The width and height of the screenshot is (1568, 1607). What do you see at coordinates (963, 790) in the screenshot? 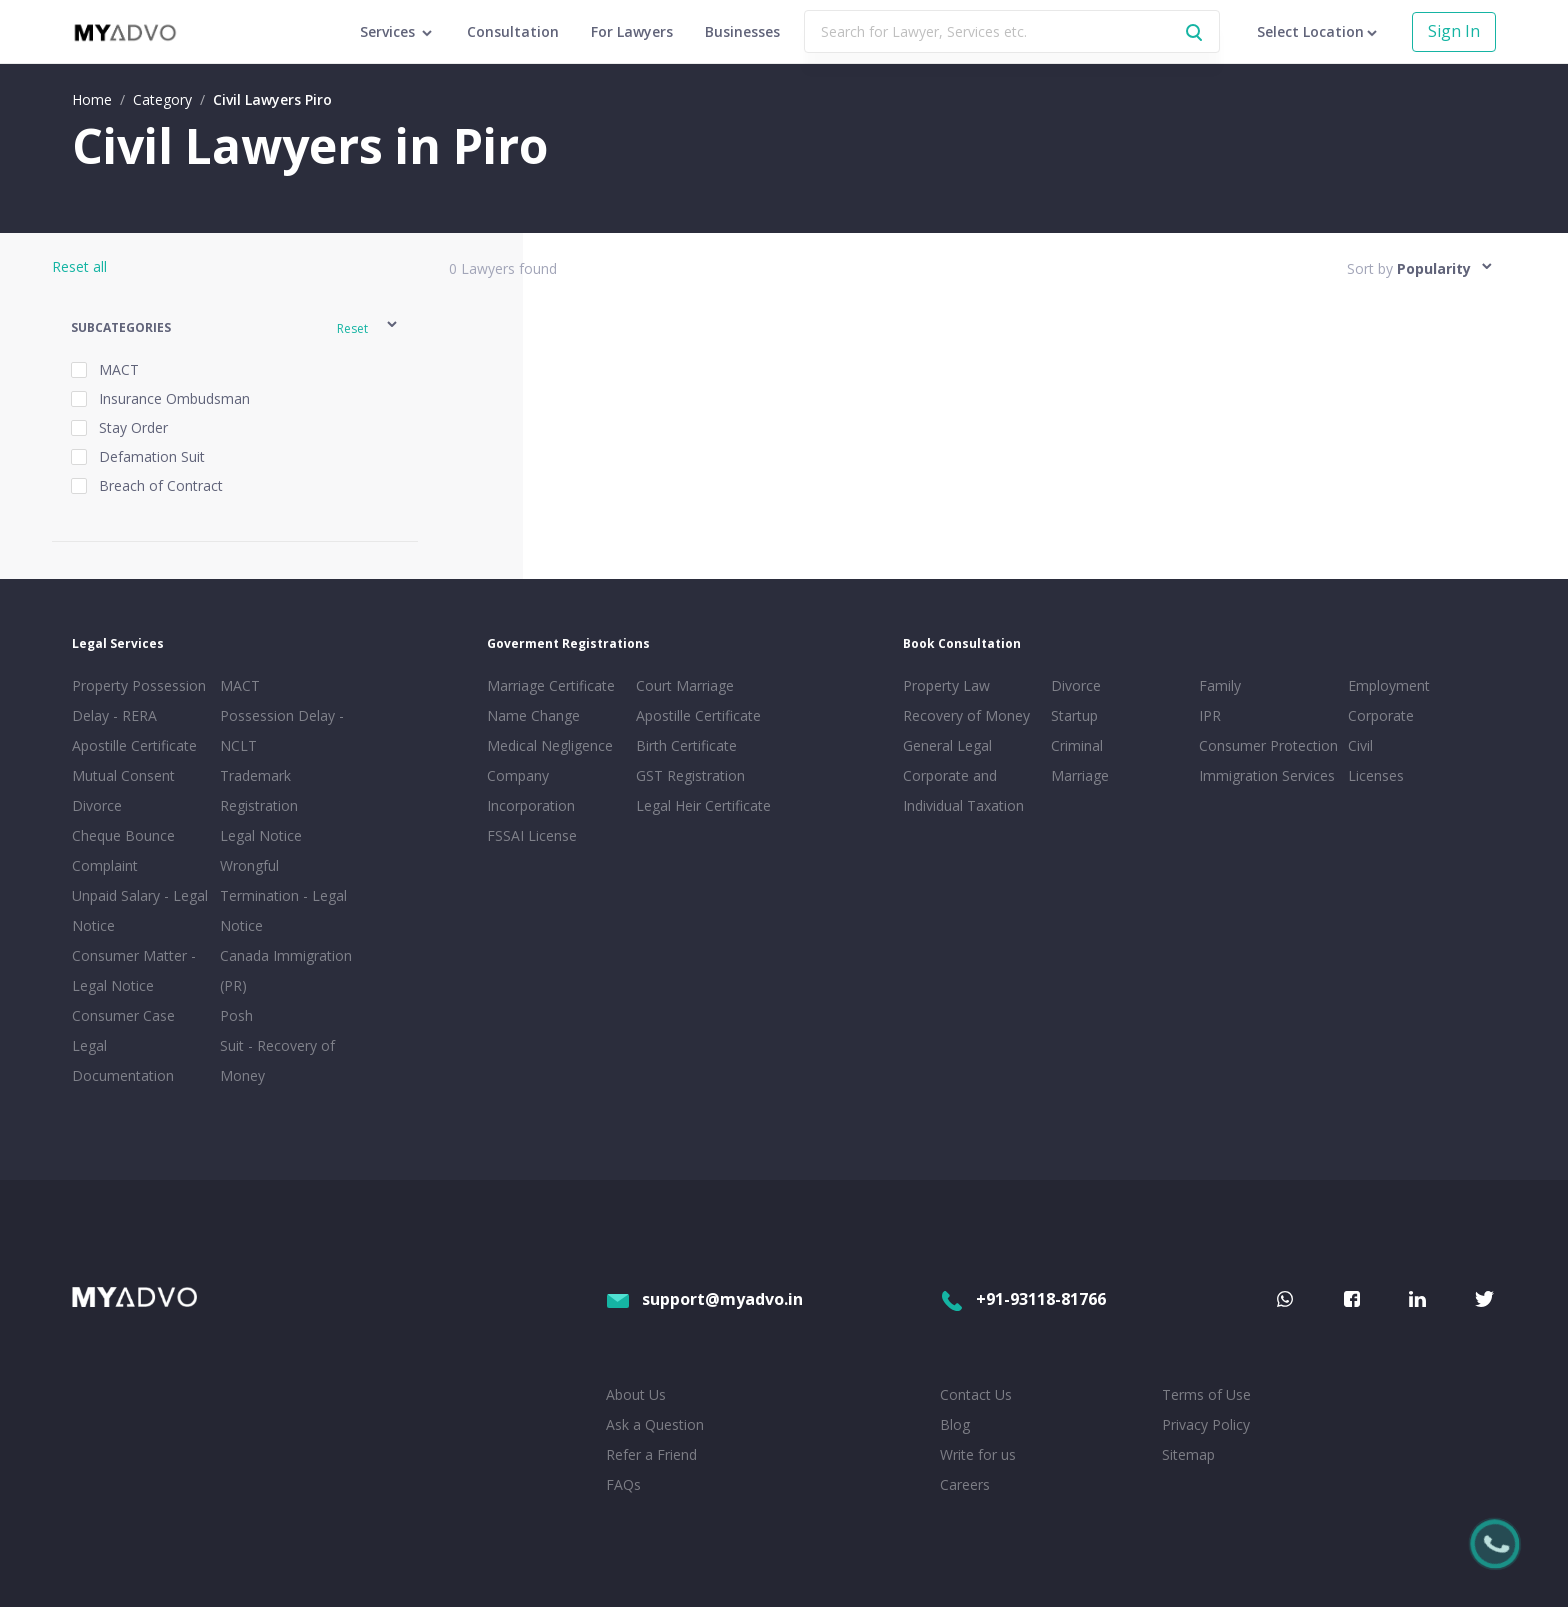
I see `Corporate and Individual Taxation` at bounding box center [963, 790].